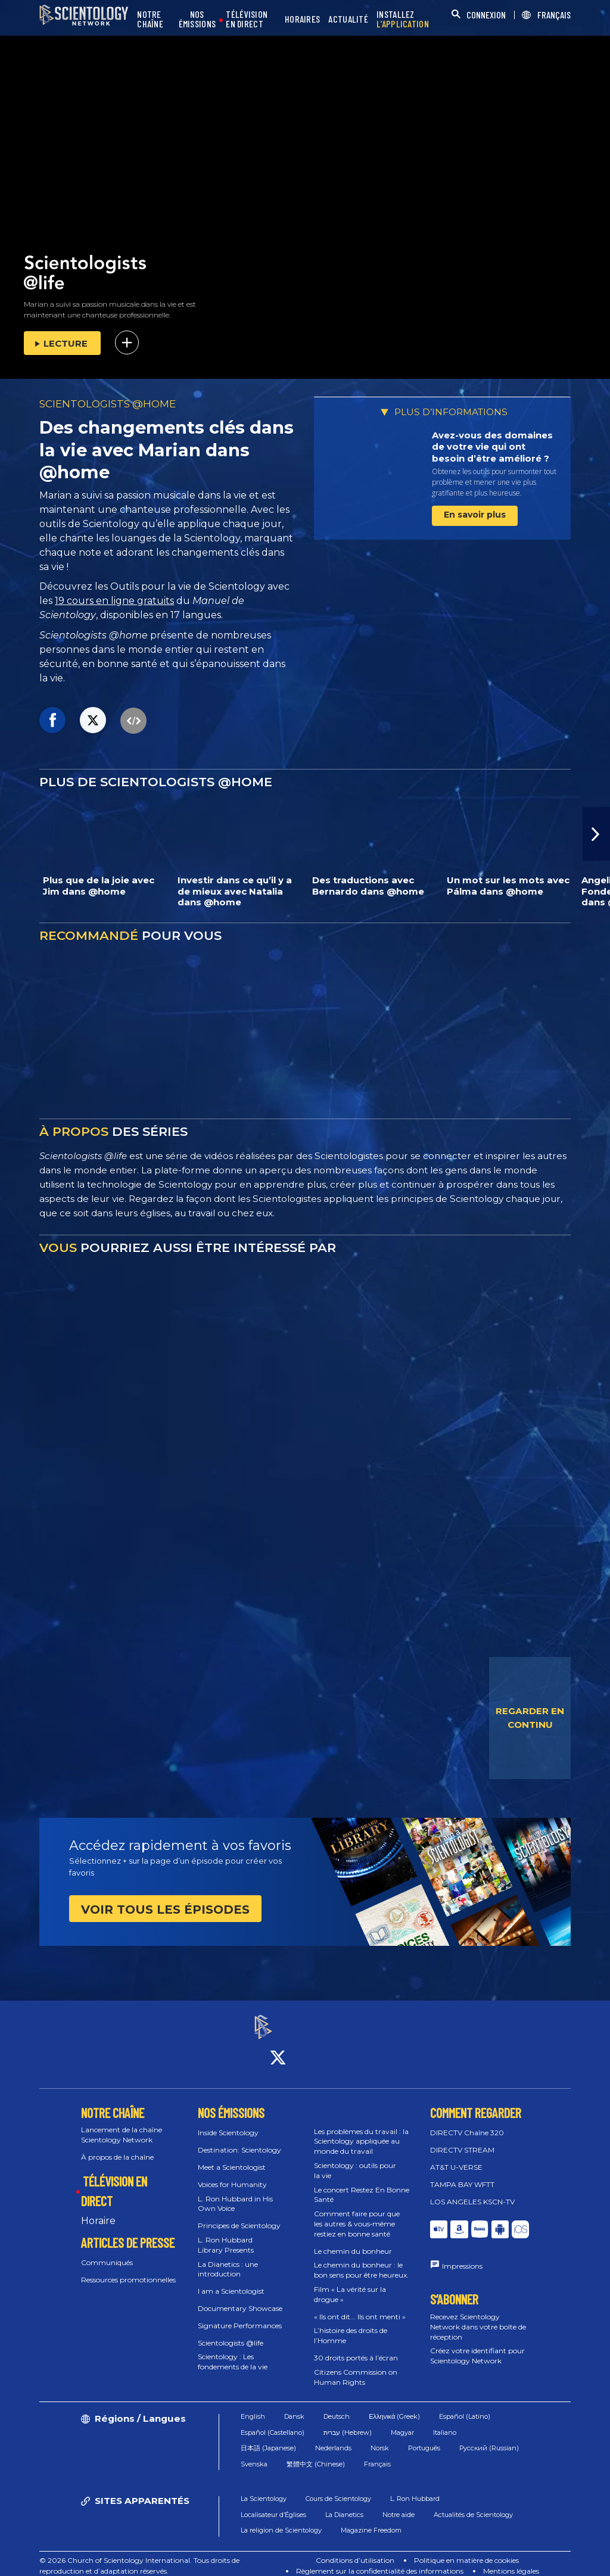  Describe the element at coordinates (246, 19) in the screenshot. I see `TÉLÉVISION EN DIRECT` at that location.